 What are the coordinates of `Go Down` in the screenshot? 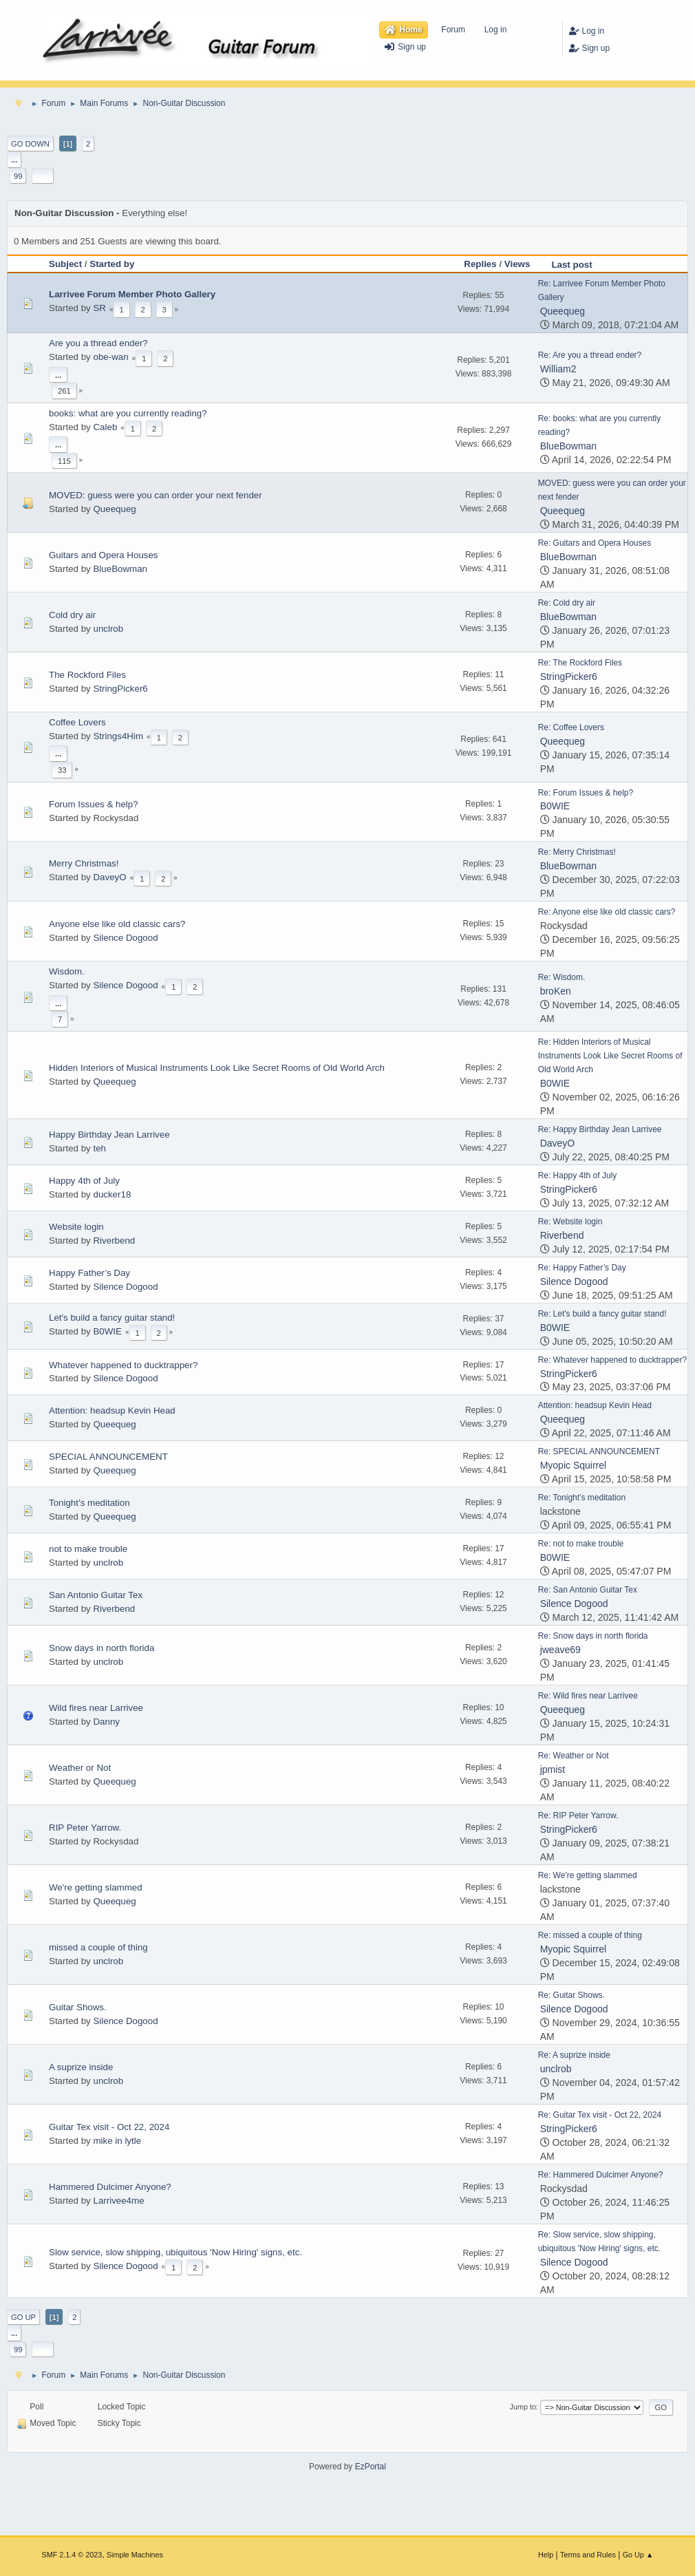 It's located at (30, 144).